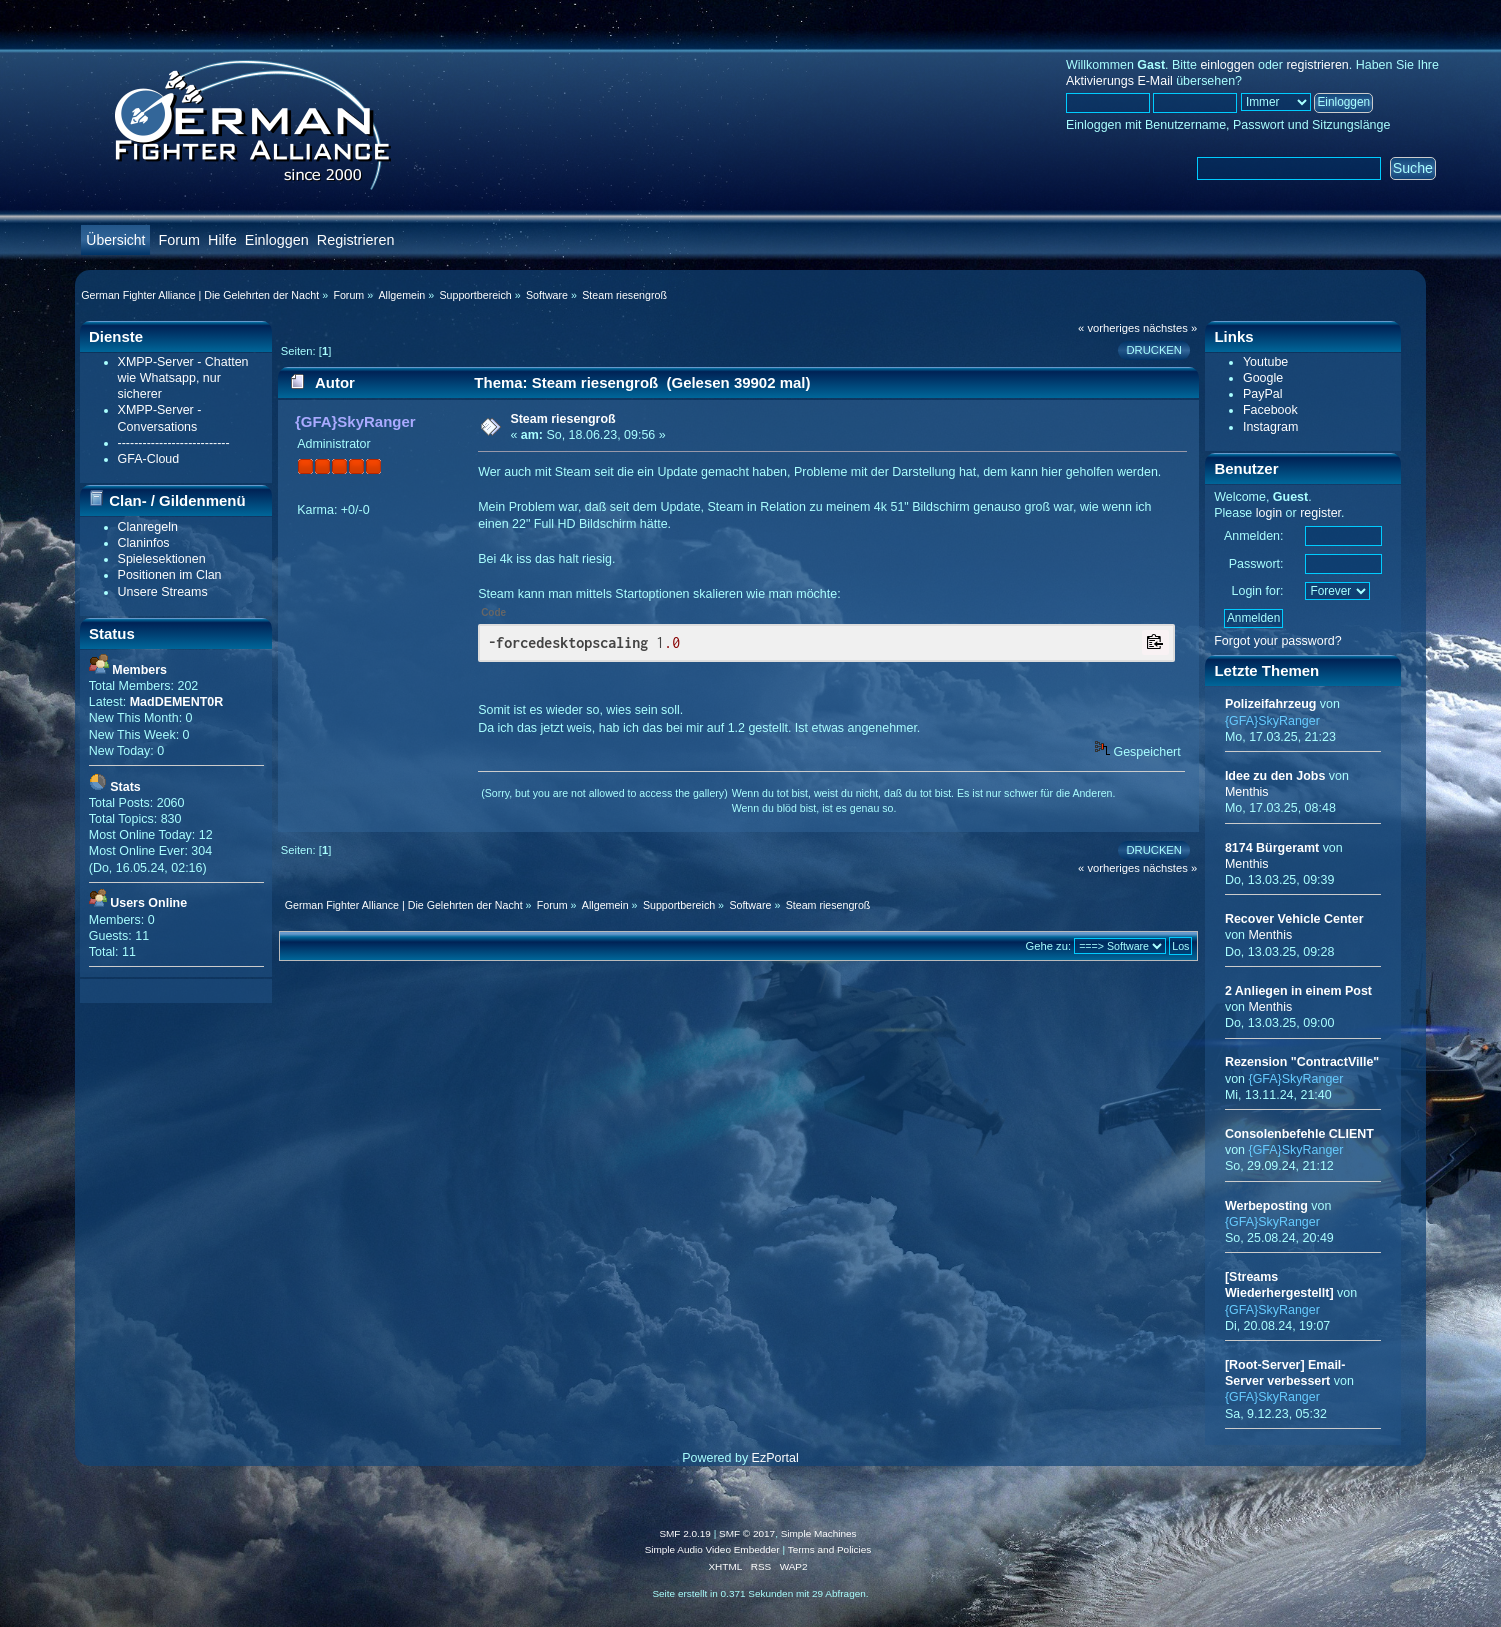  Describe the element at coordinates (1119, 81) in the screenshot. I see `Aktivierungs E-Mail` at that location.